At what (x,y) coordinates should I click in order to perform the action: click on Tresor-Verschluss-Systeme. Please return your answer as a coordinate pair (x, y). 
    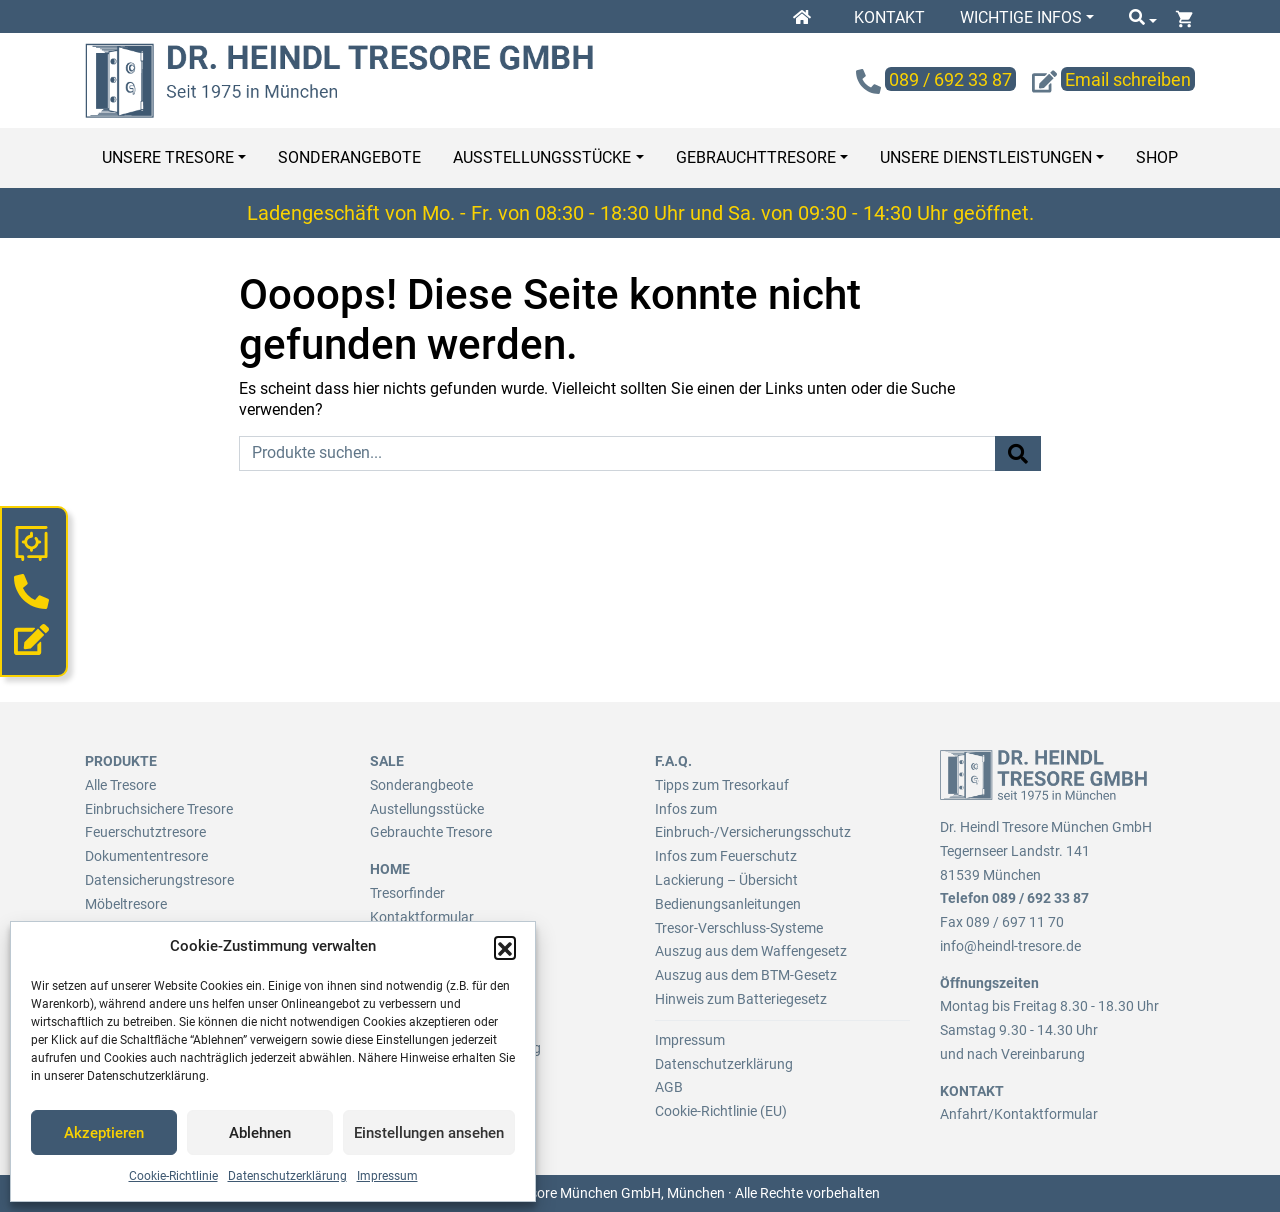
    Looking at the image, I should click on (739, 928).